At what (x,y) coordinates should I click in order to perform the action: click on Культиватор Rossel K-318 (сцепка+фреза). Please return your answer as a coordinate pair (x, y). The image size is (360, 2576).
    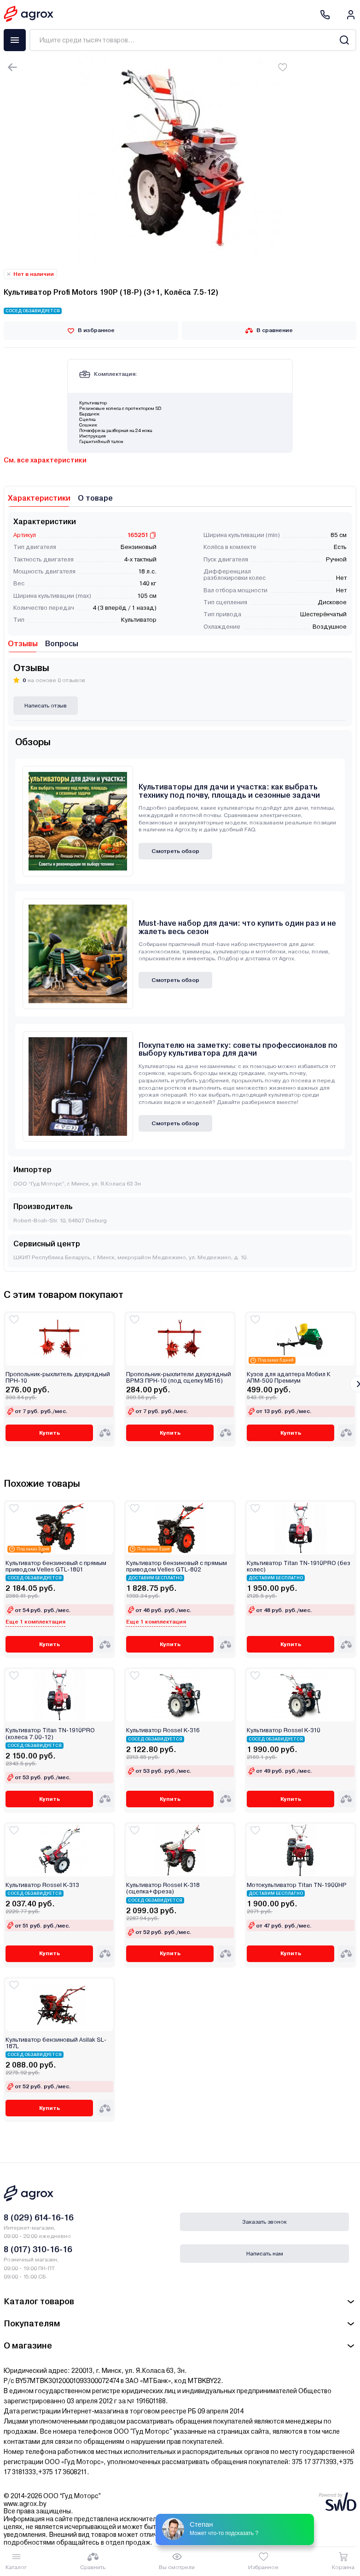
    Looking at the image, I should click on (163, 1888).